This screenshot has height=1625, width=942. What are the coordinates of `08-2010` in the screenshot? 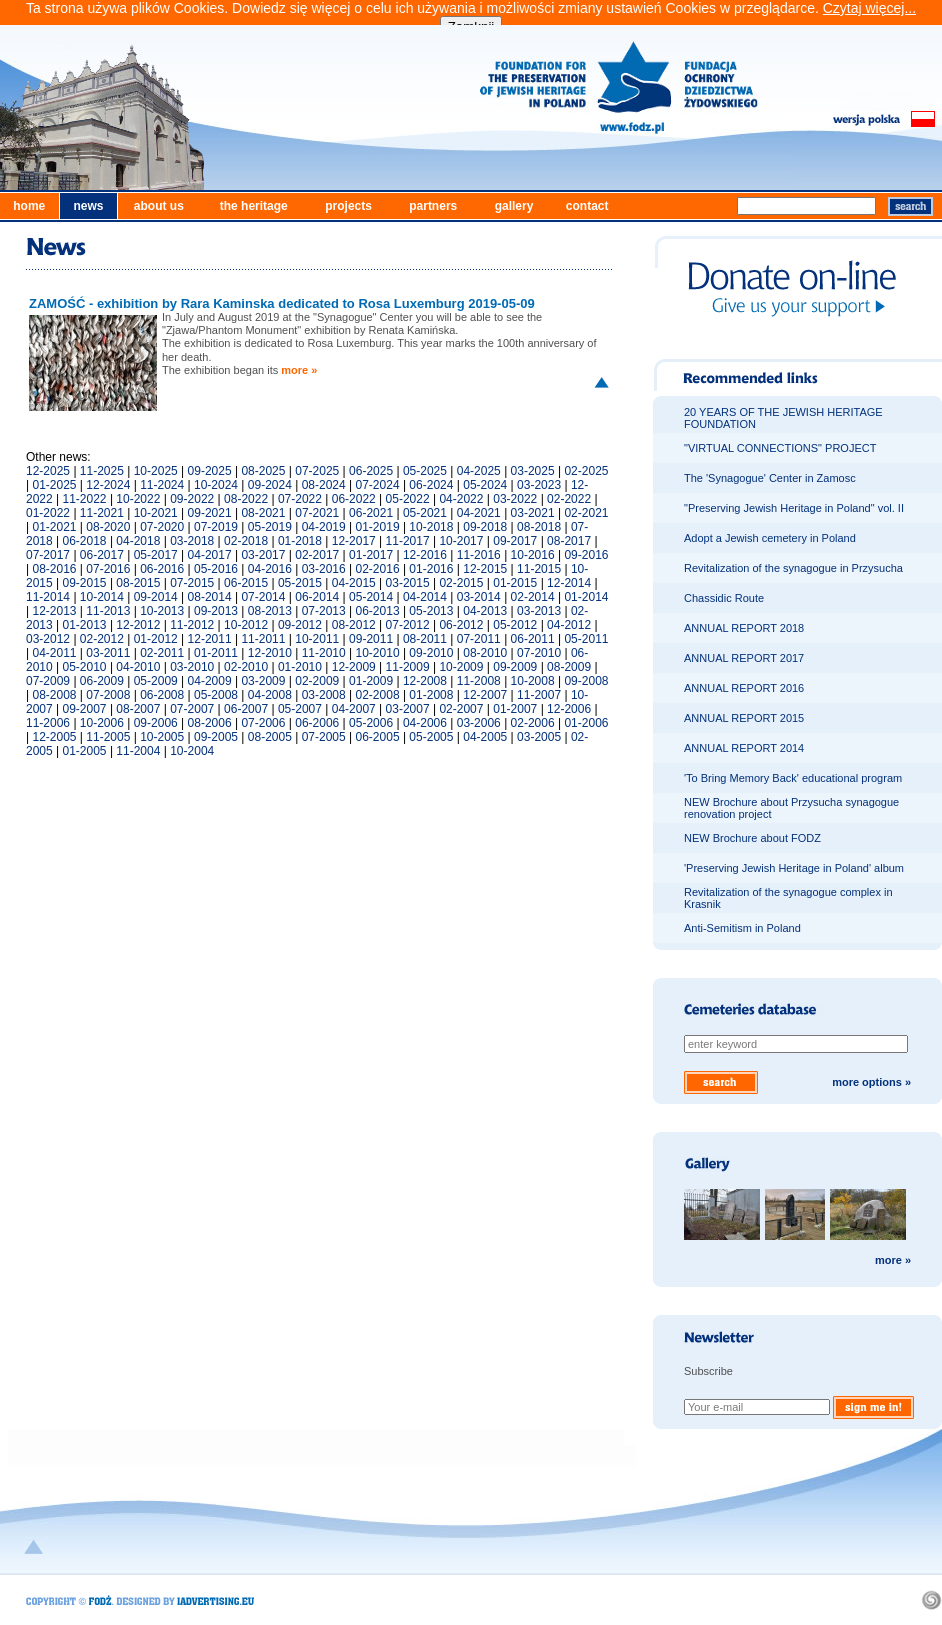 It's located at (485, 653).